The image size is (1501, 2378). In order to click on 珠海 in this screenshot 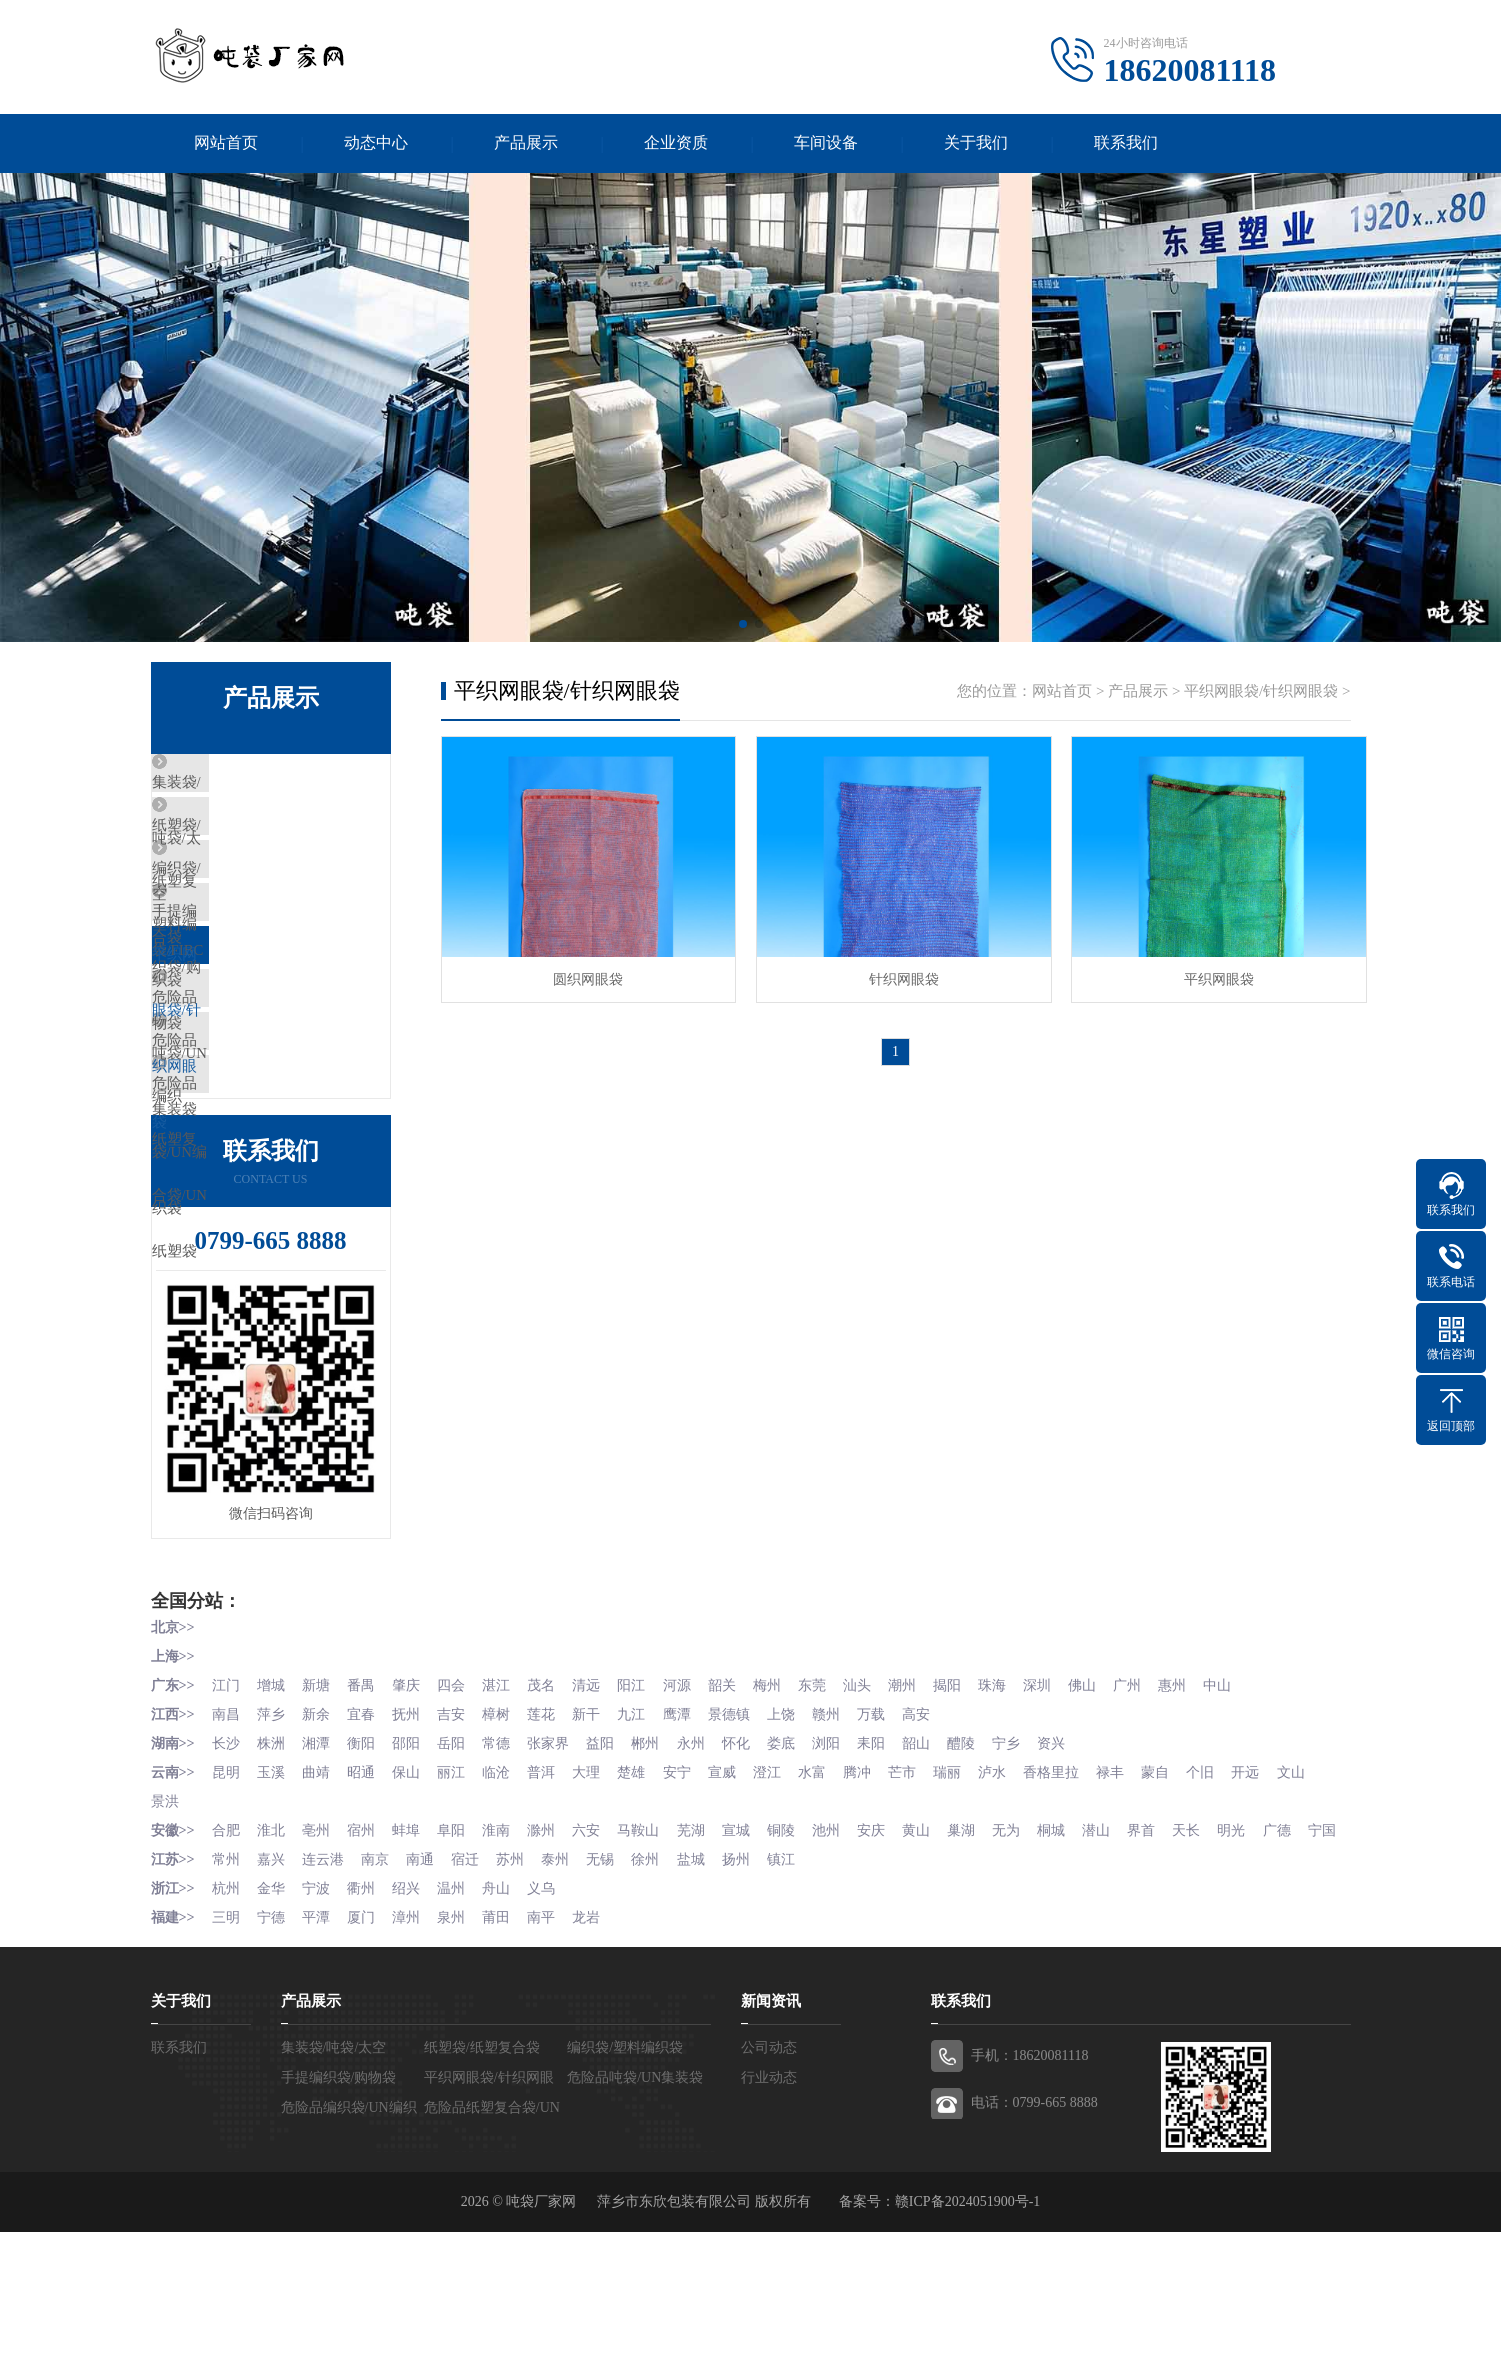, I will do `click(1017, 1811)`.